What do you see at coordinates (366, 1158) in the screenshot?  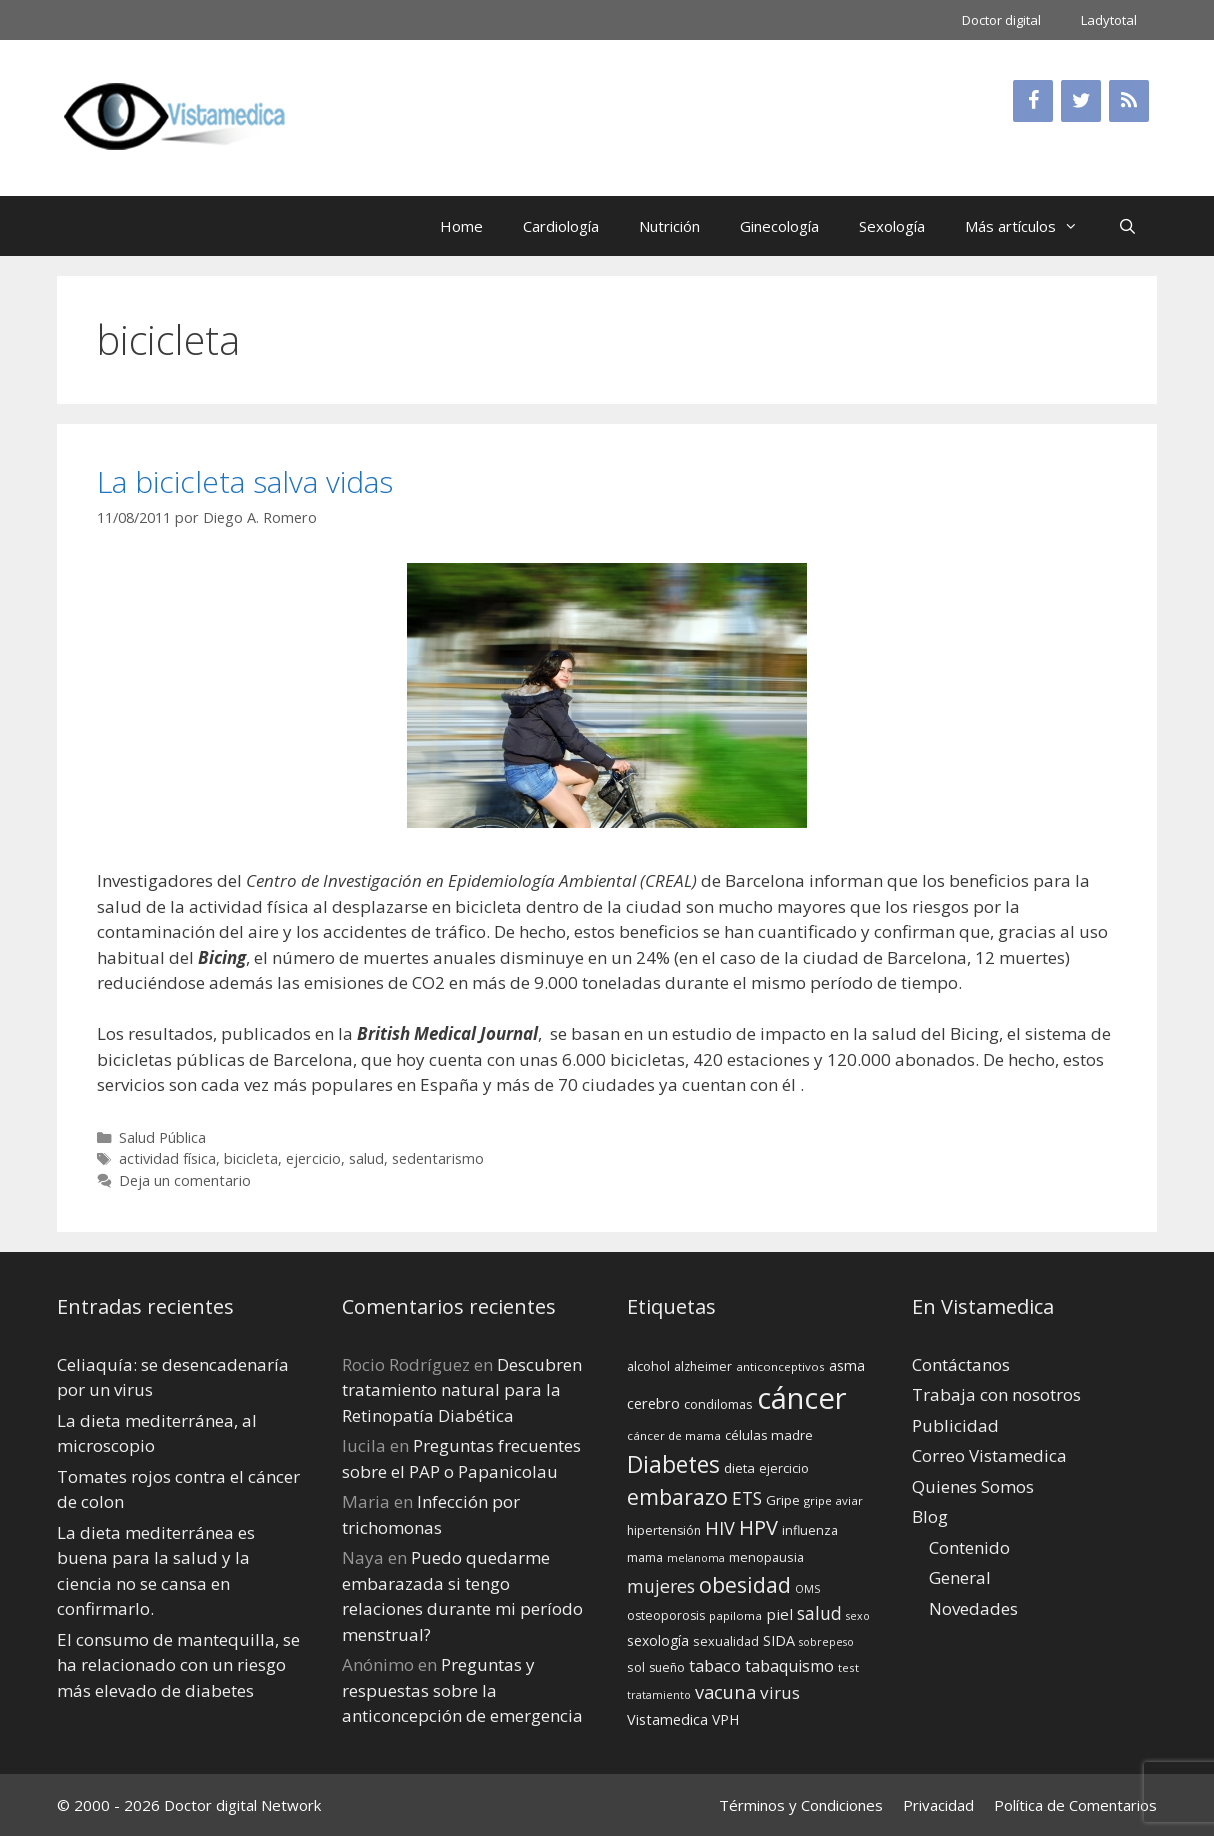 I see `salud` at bounding box center [366, 1158].